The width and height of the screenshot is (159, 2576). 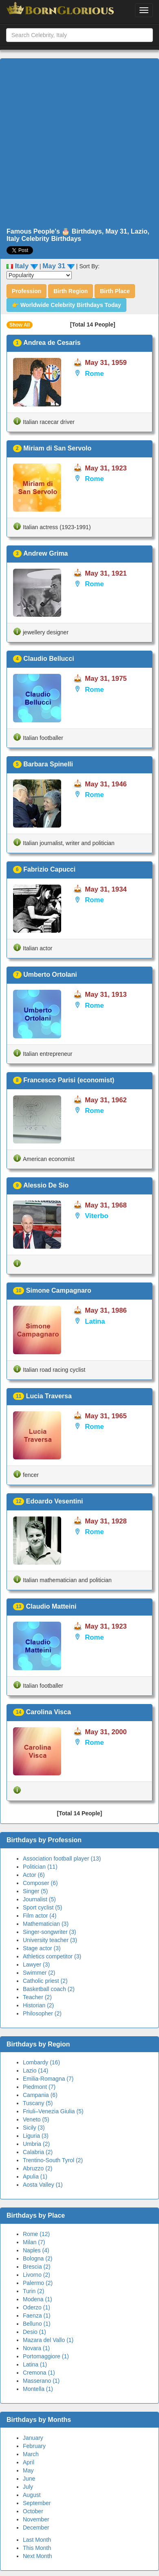 What do you see at coordinates (62, 1858) in the screenshot?
I see `Association football player (13)` at bounding box center [62, 1858].